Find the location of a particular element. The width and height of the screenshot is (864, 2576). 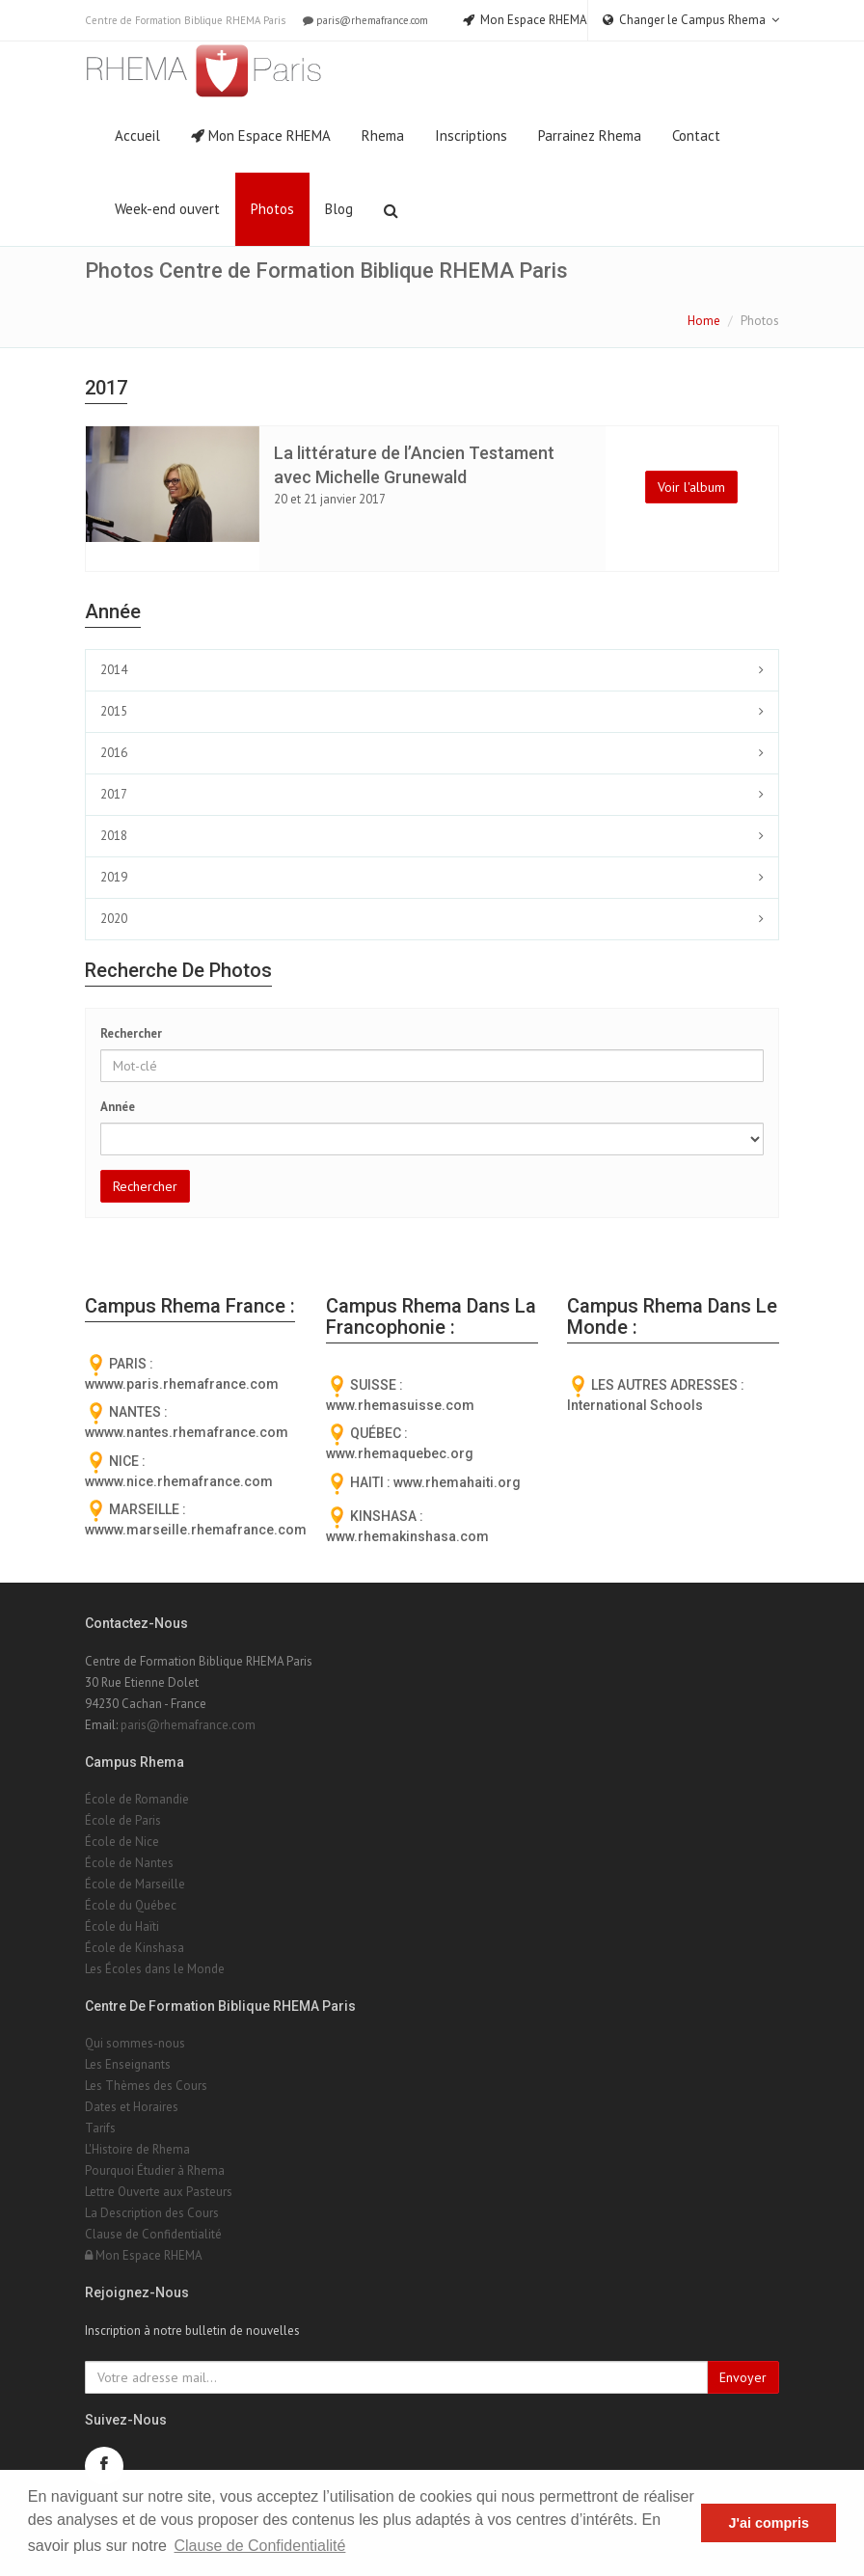

Home is located at coordinates (704, 320).